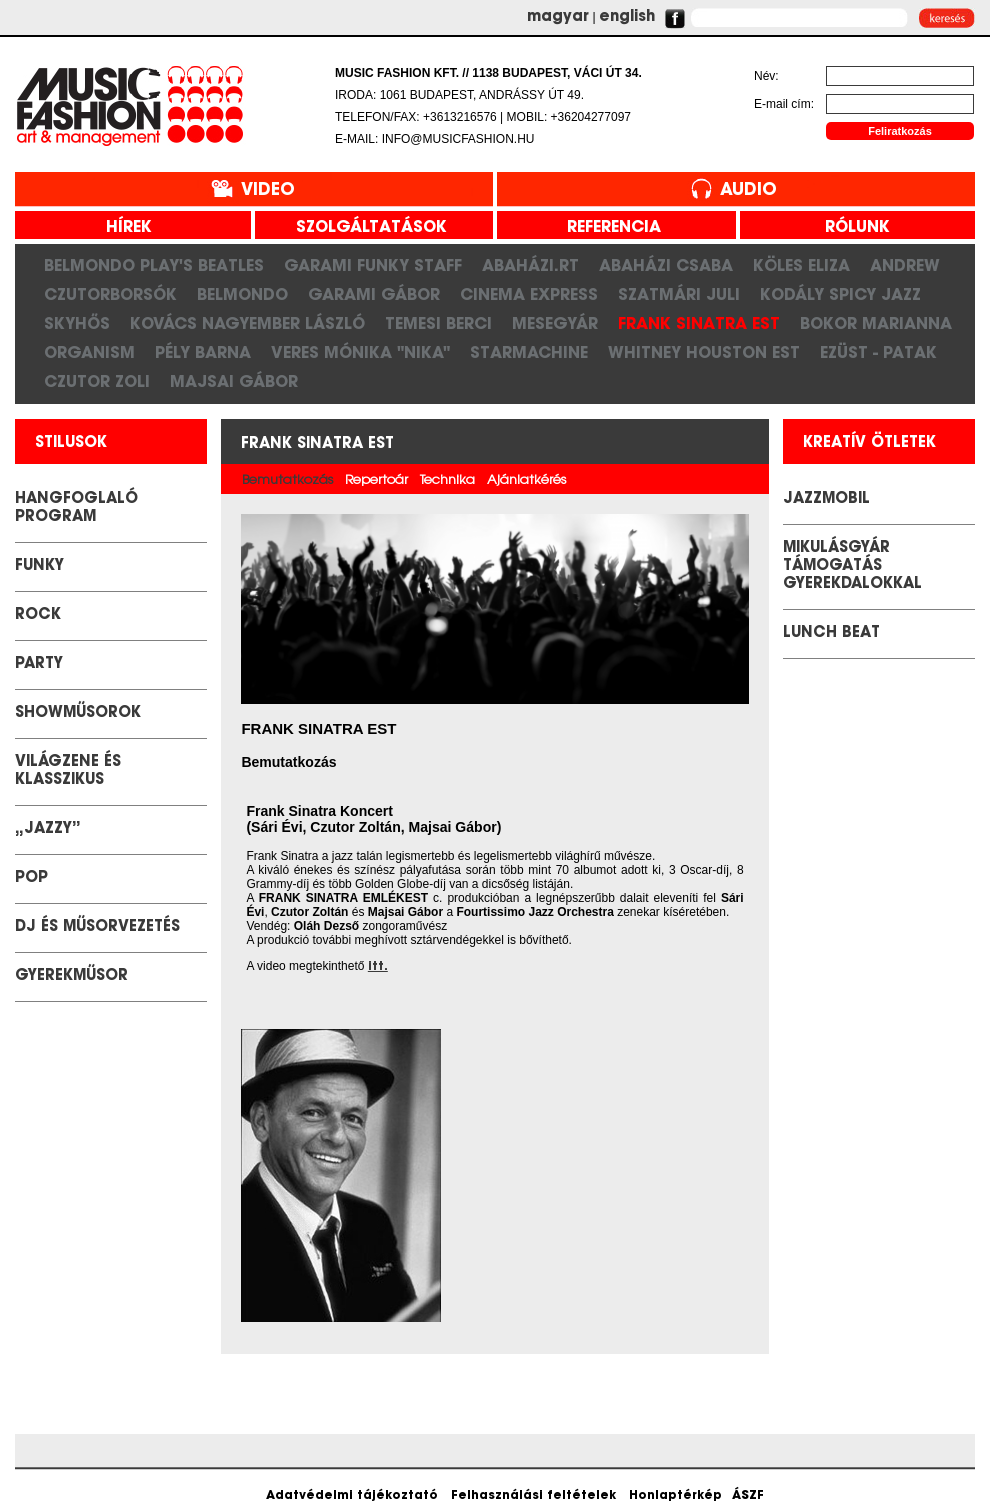 The height and width of the screenshot is (1503, 990). I want to click on Pély Barna, so click(203, 352).